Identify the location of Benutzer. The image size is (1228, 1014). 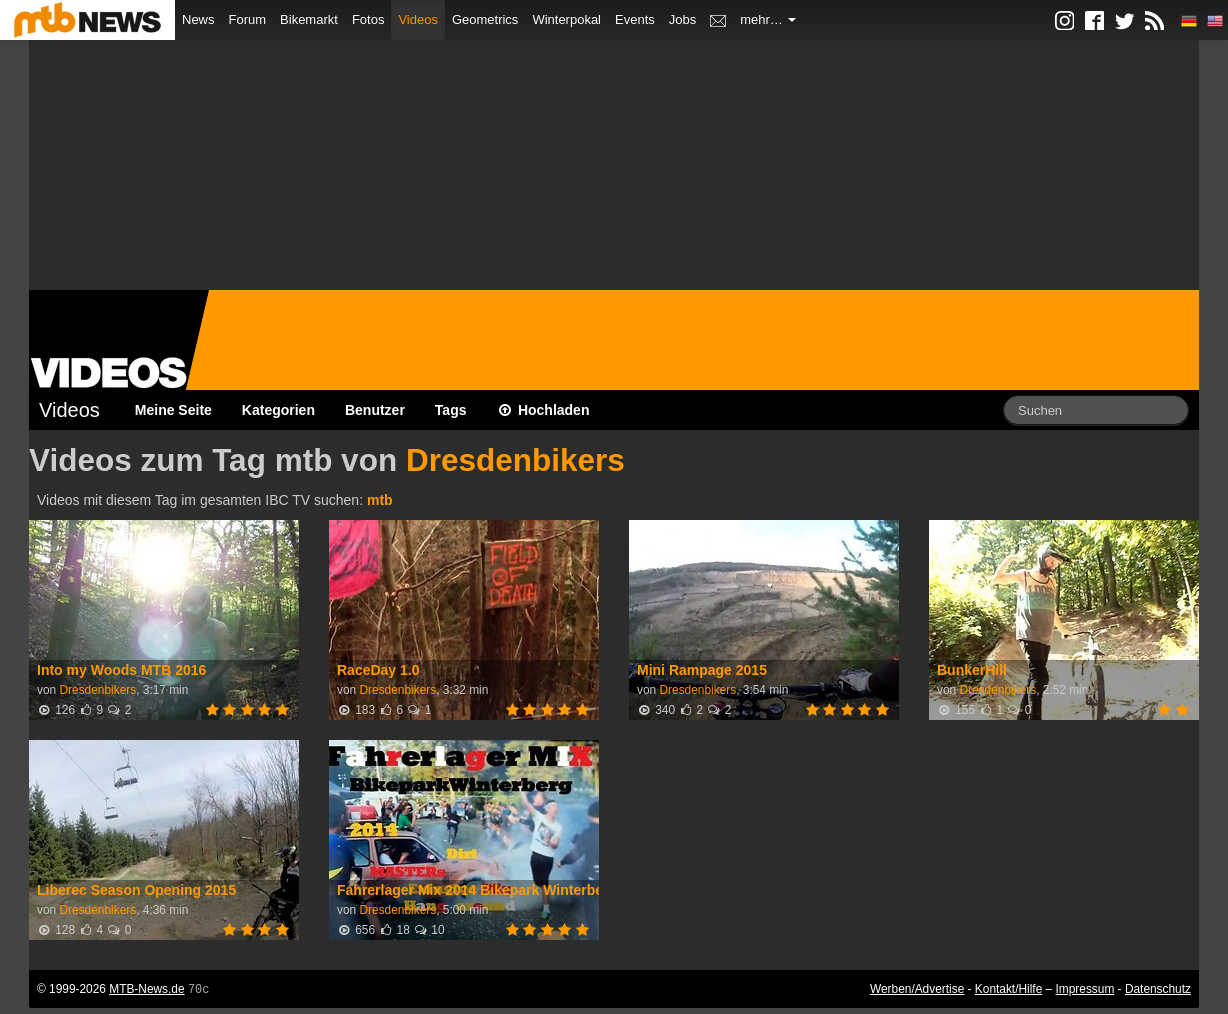
(375, 410).